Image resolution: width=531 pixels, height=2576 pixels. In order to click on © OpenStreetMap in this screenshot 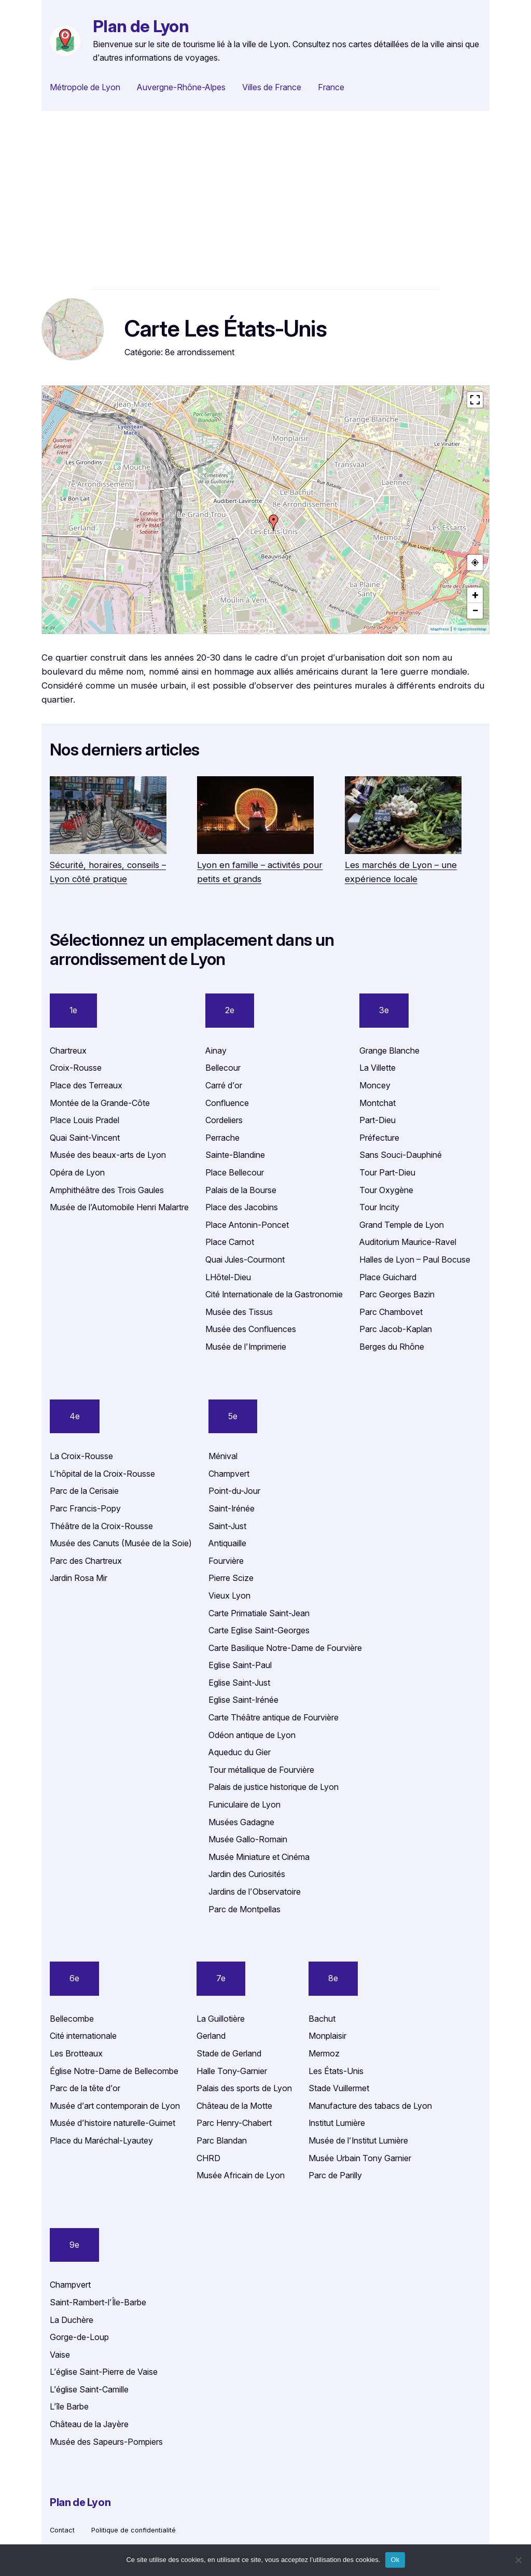, I will do `click(469, 629)`.